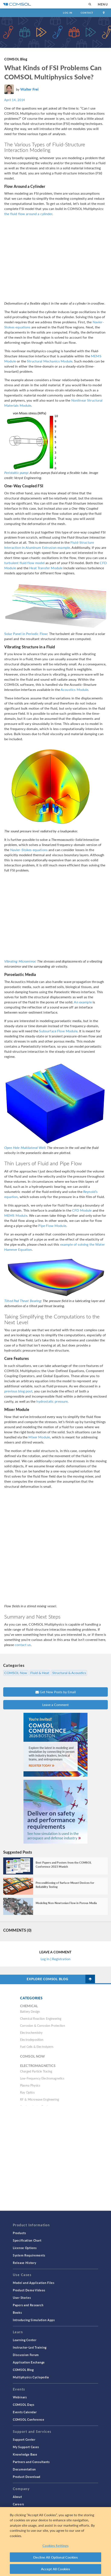 This screenshot has height=2576, width=111. Describe the element at coordinates (26, 2477) in the screenshot. I see `Product Download` at that location.